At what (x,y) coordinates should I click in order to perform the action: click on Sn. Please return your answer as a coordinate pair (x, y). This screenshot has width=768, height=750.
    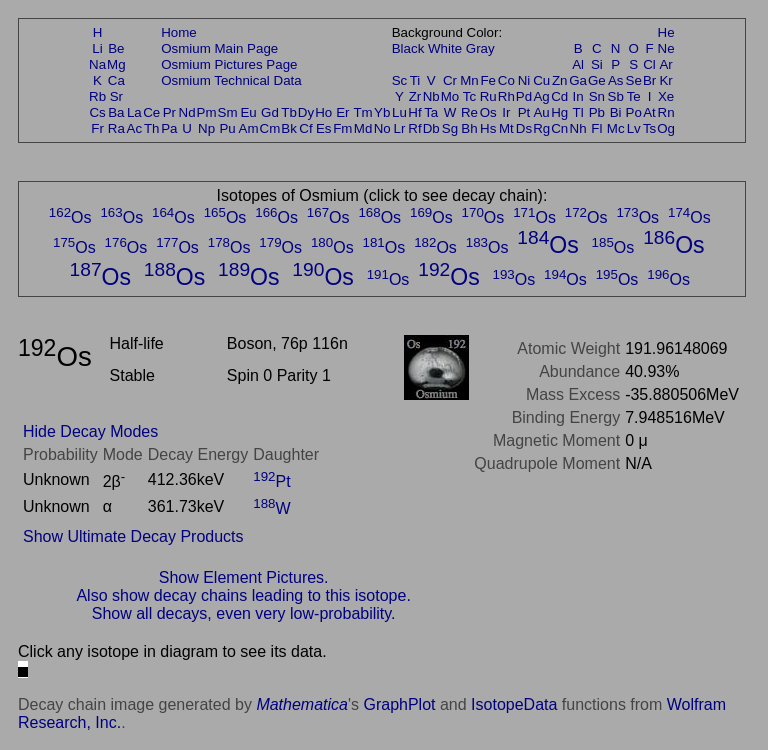
    Looking at the image, I should click on (597, 96).